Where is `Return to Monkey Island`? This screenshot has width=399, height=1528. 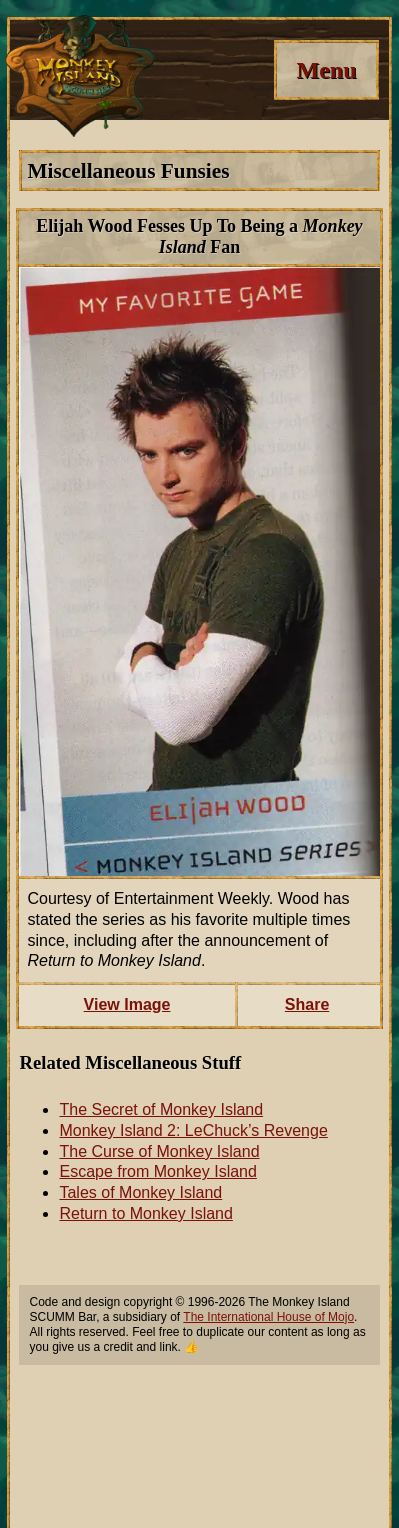
Return to Monkey Island is located at coordinates (145, 1213).